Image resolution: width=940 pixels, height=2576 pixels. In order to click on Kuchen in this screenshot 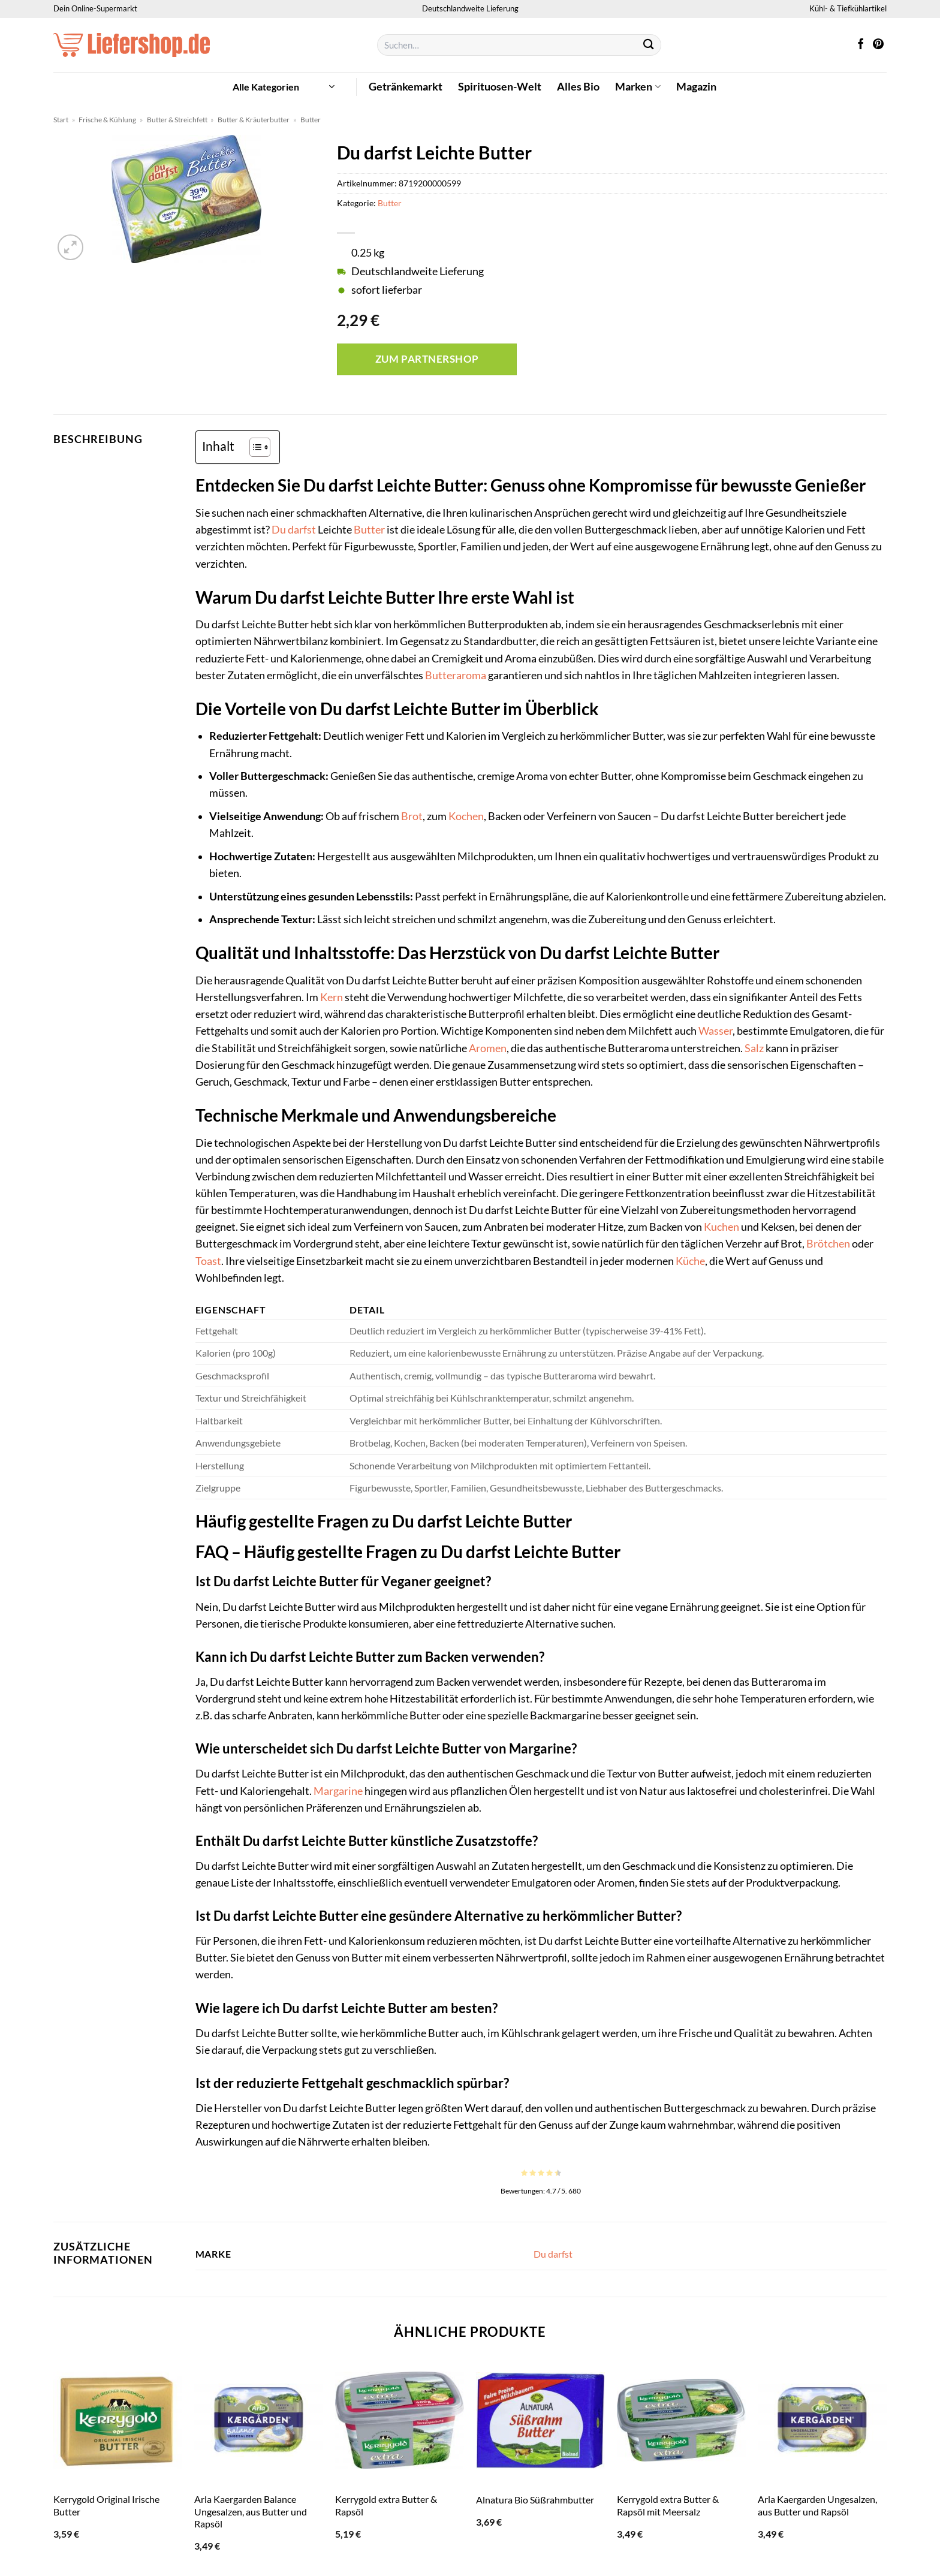, I will do `click(721, 1227)`.